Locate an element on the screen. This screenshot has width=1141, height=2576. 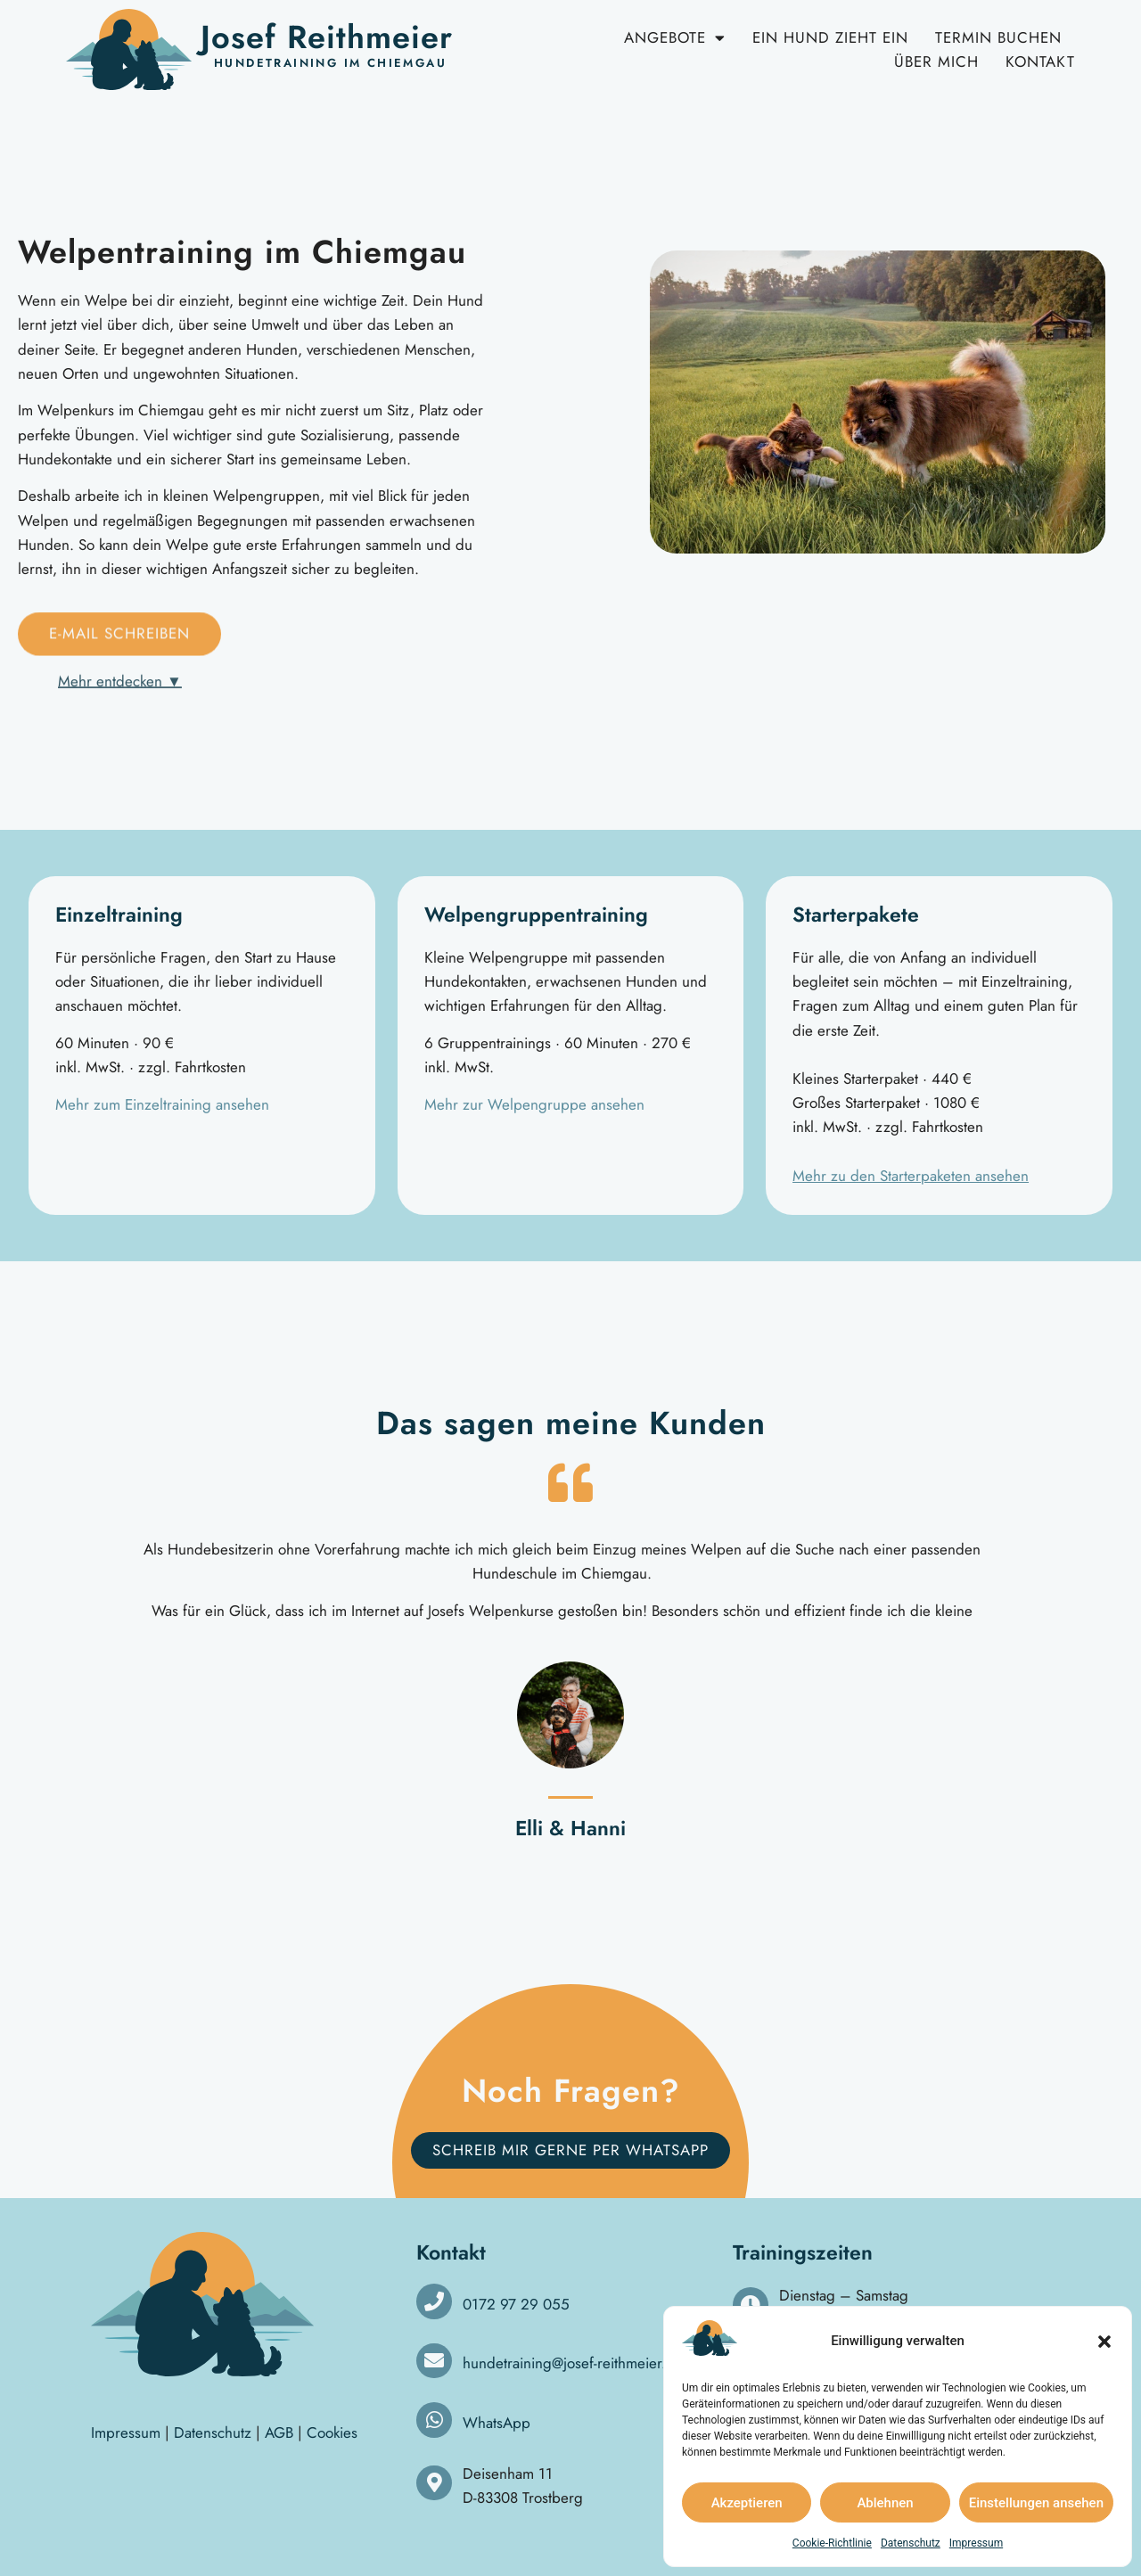
Mehr zum Einzeltraining ansehen is located at coordinates (162, 1104).